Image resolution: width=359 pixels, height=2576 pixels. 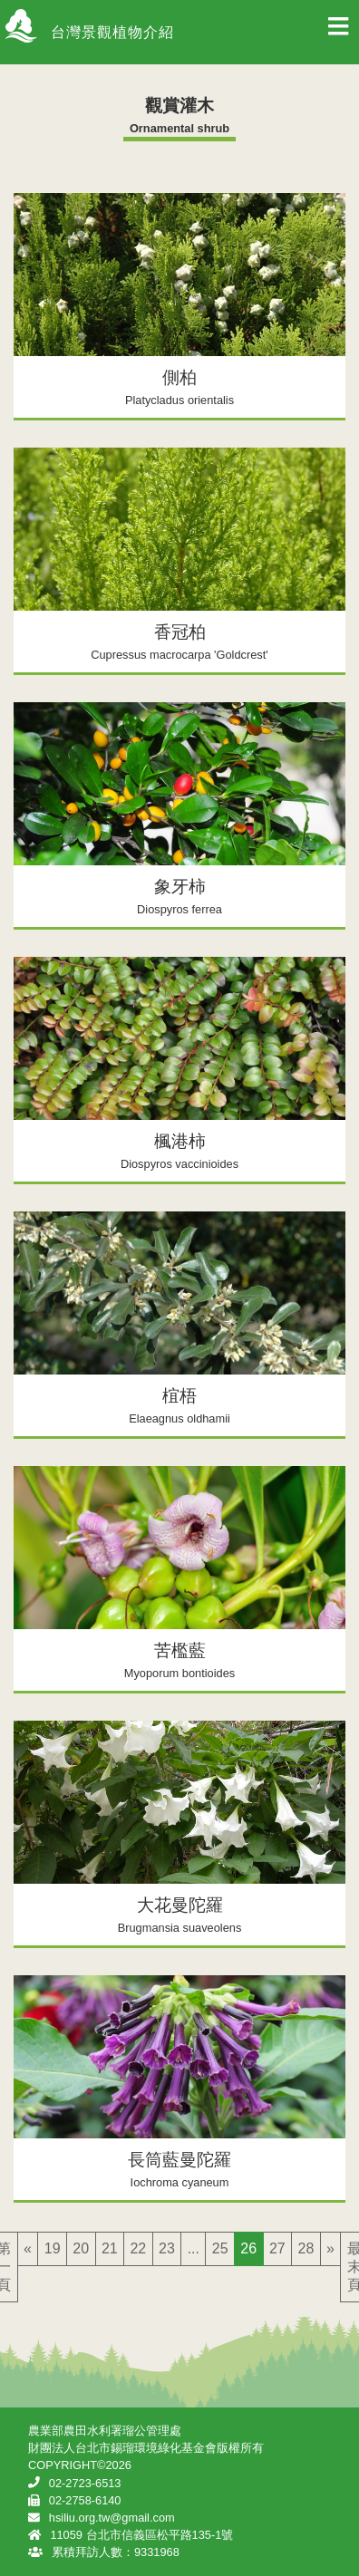 What do you see at coordinates (116, 2552) in the screenshot?
I see `累積拜訪人數：9331968` at bounding box center [116, 2552].